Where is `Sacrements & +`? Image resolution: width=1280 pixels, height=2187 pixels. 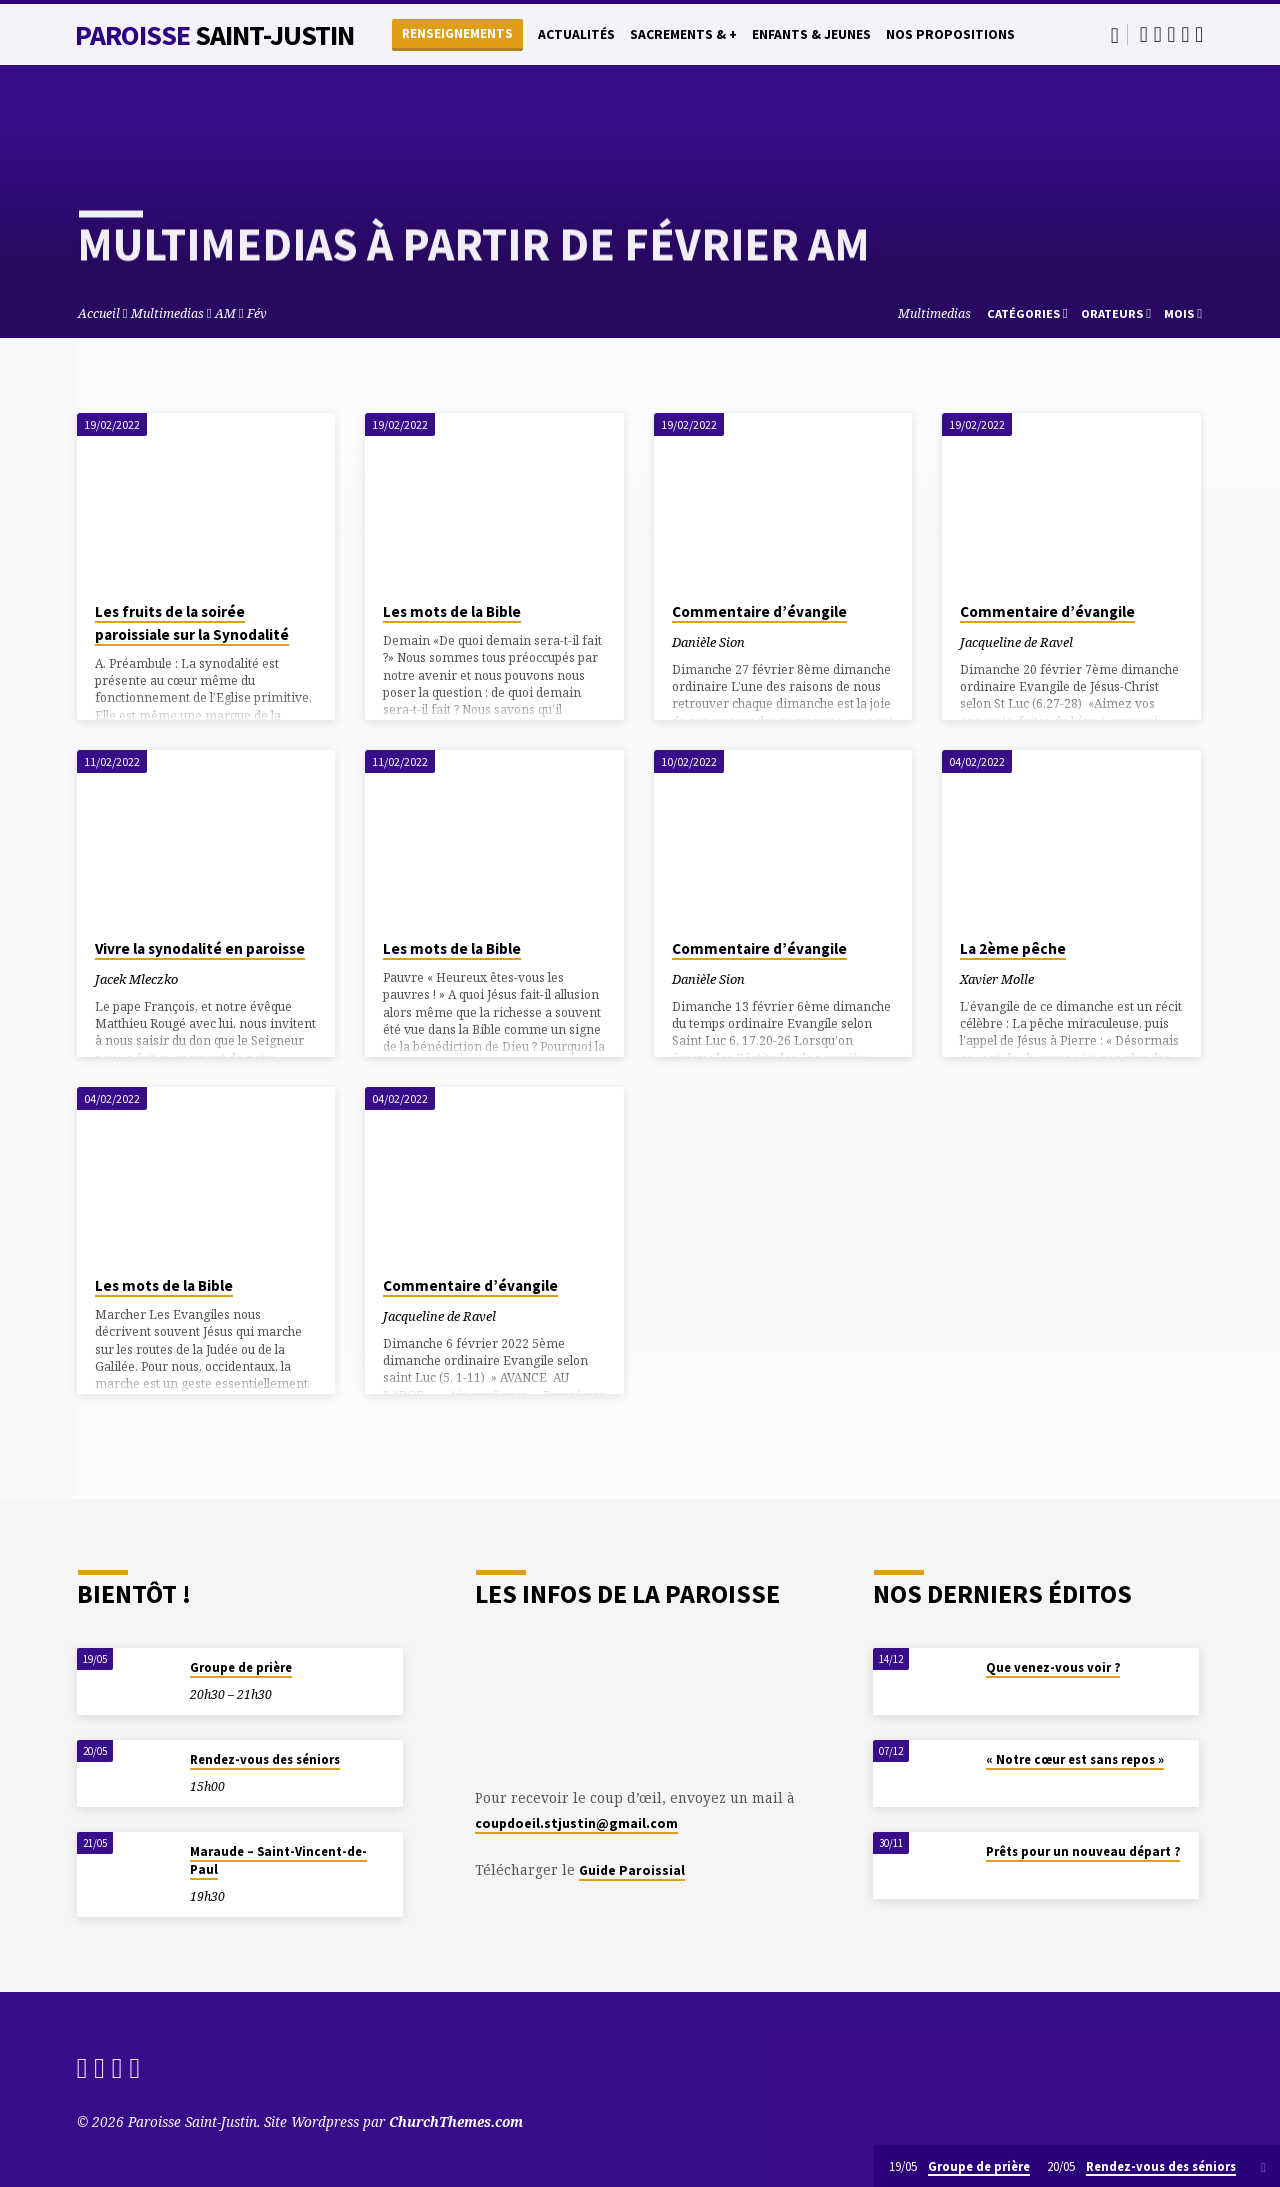 Sacrements & + is located at coordinates (683, 34).